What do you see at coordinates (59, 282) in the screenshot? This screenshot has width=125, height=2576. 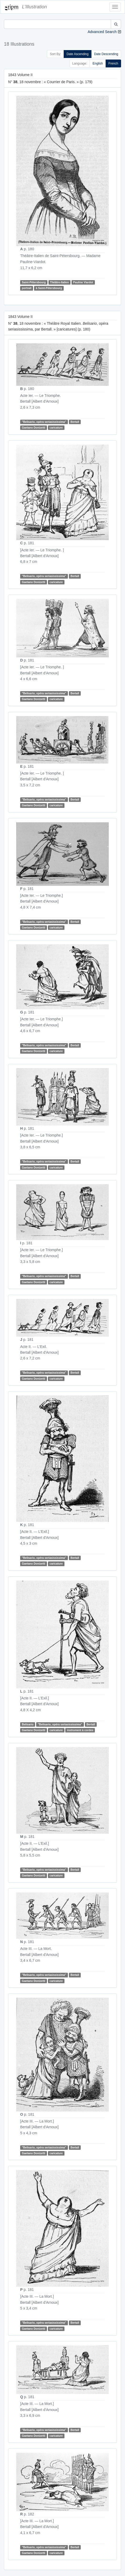 I see `Théâtre-Italien` at bounding box center [59, 282].